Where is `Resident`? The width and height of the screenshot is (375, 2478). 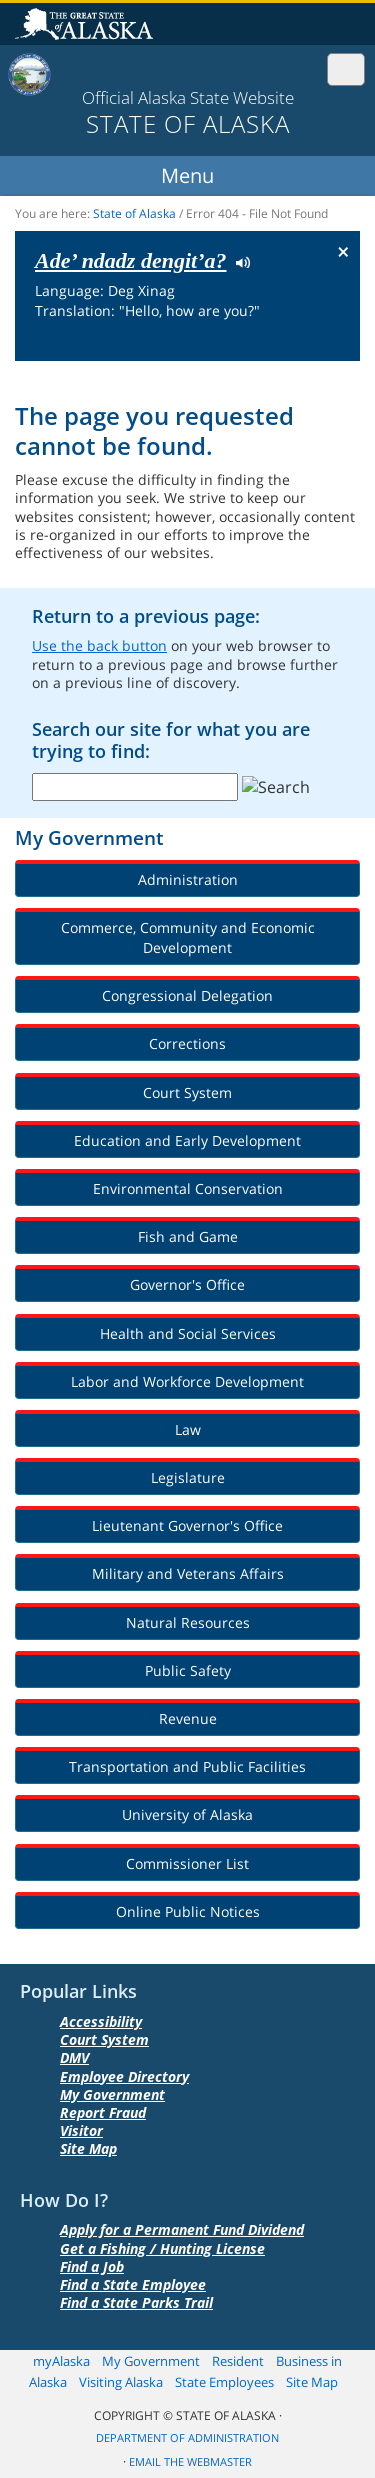 Resident is located at coordinates (238, 2361).